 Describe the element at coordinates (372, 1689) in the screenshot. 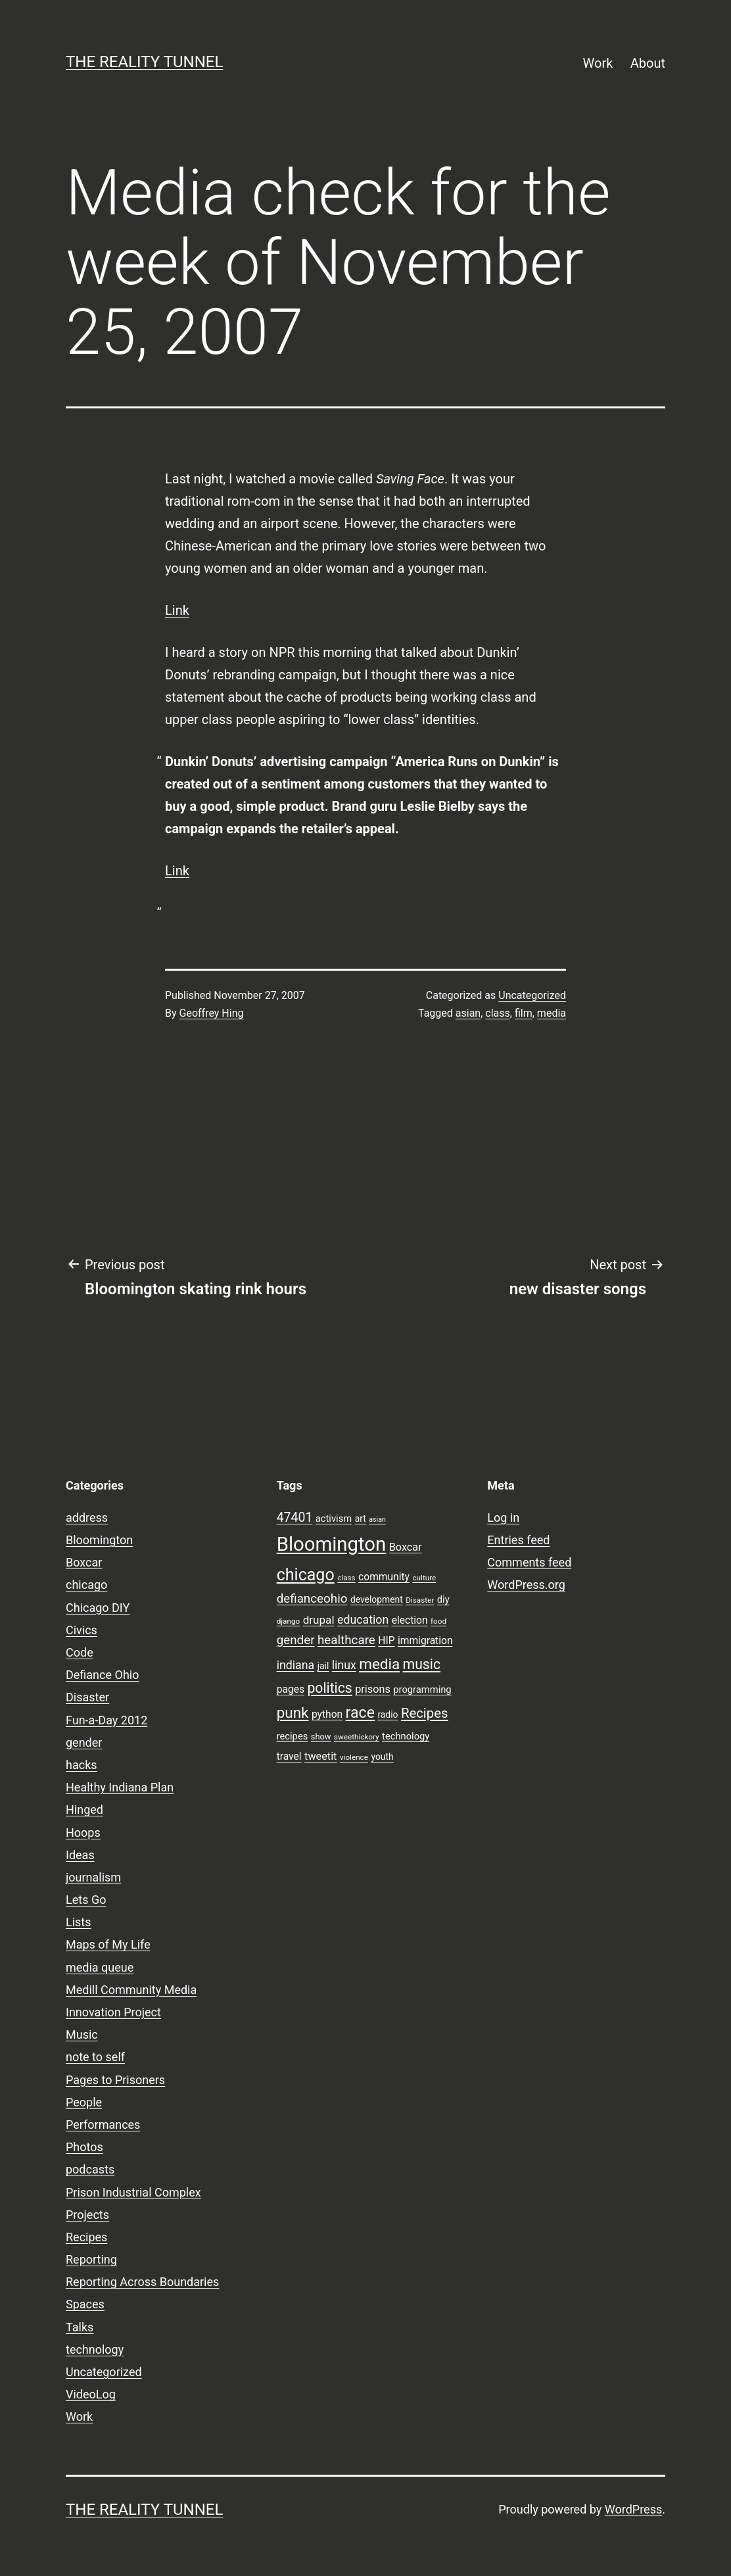

I see `prisons [prisons (12 items)]` at that location.